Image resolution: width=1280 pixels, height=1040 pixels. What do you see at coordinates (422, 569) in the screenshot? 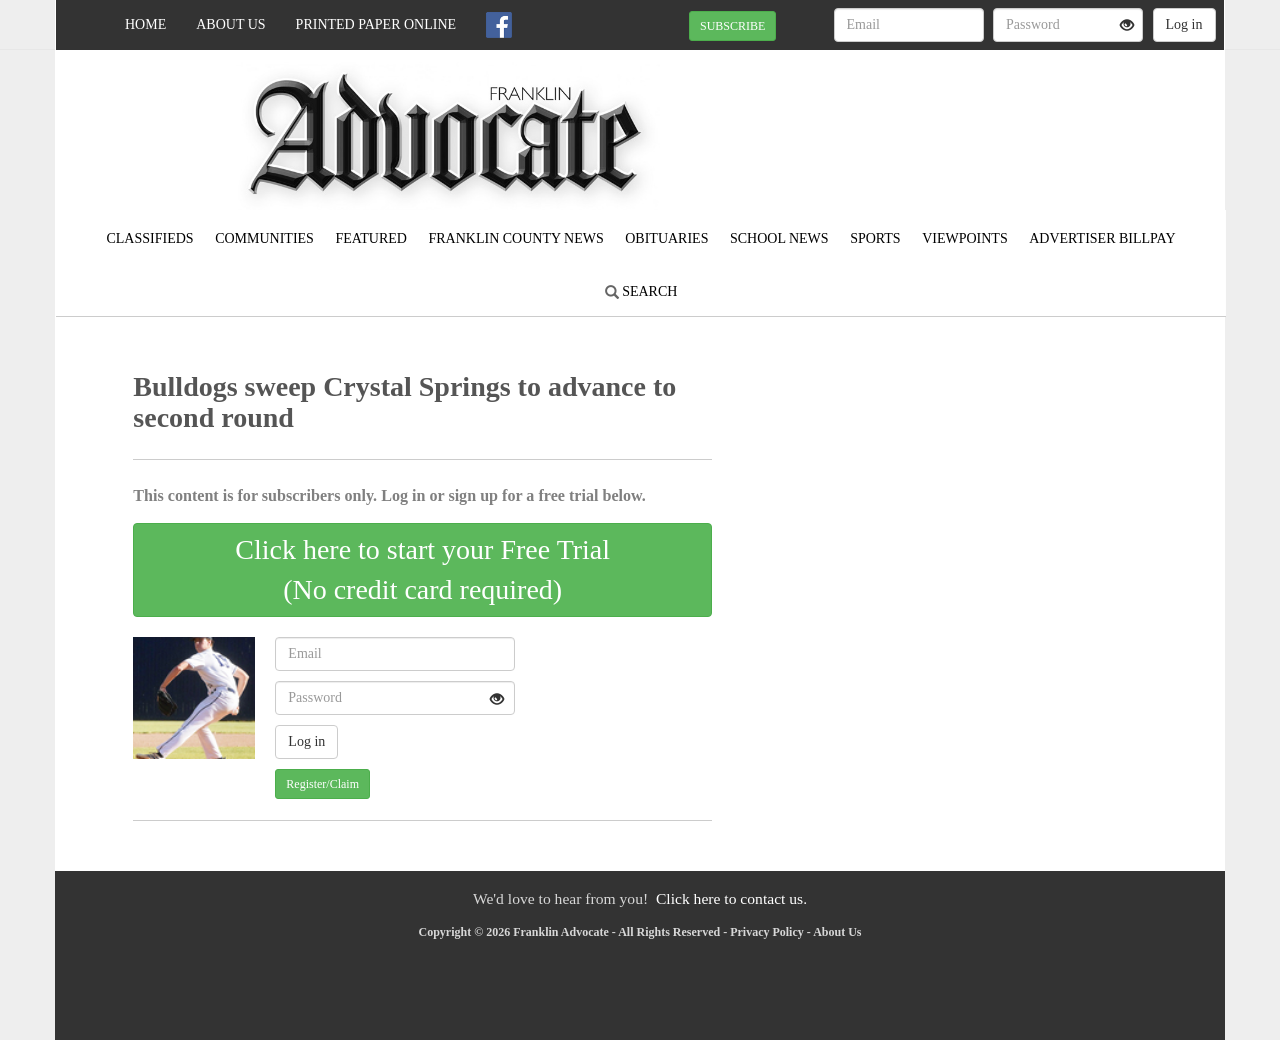
I see `Click here to start your Free Trial(No credit card required)` at bounding box center [422, 569].